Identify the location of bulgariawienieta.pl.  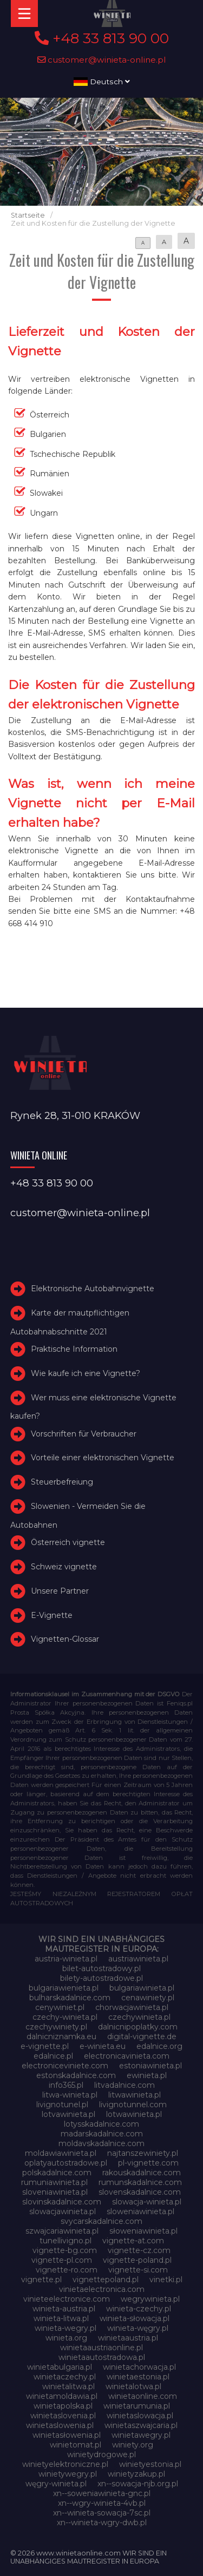
(64, 1988).